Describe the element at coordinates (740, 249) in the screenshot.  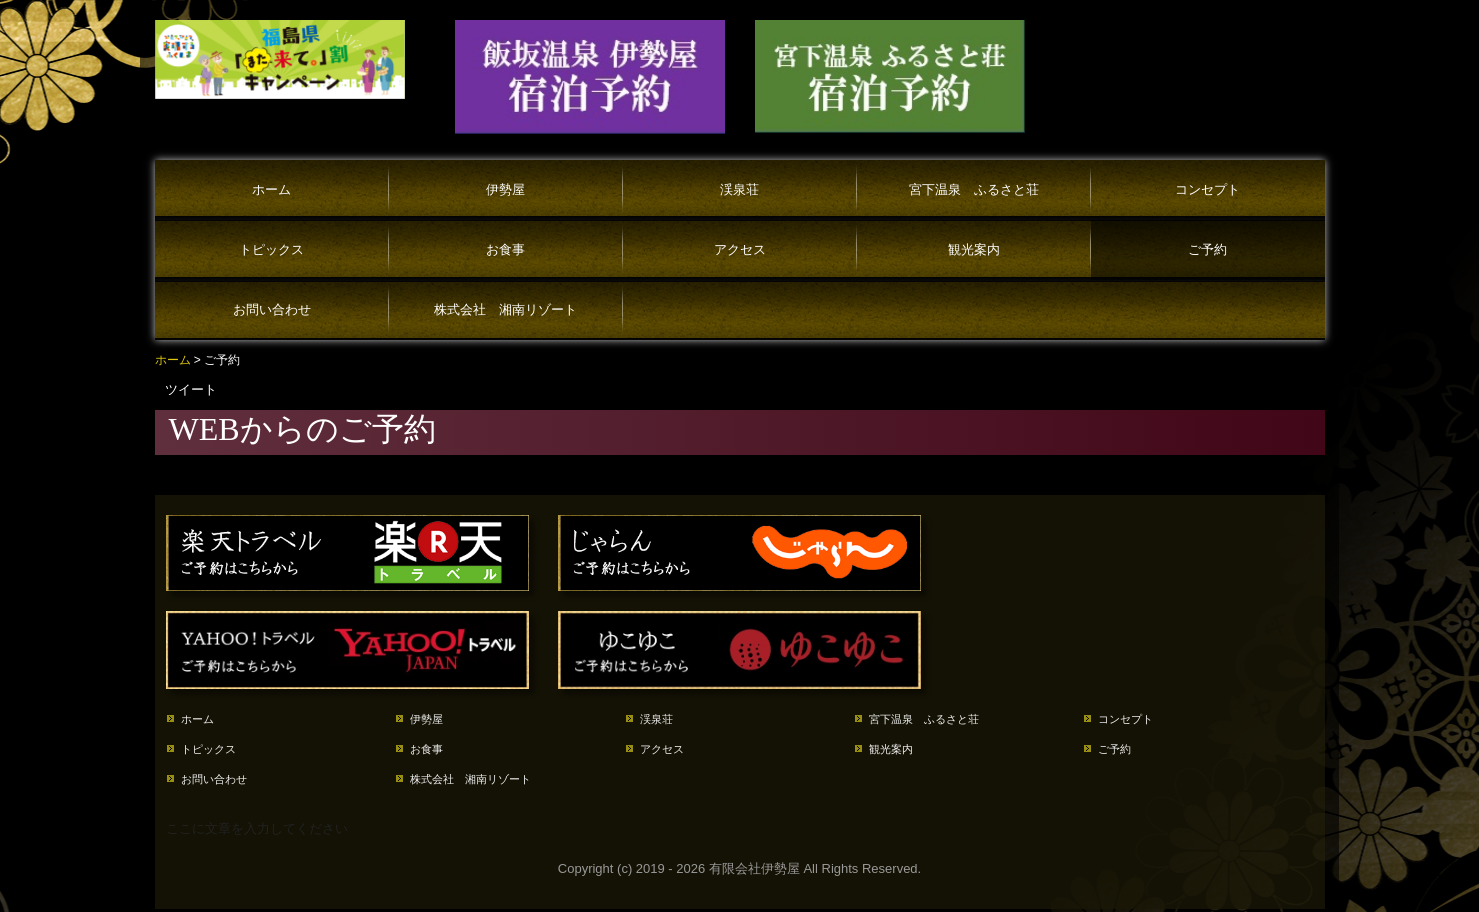
I see `アクセス` at that location.